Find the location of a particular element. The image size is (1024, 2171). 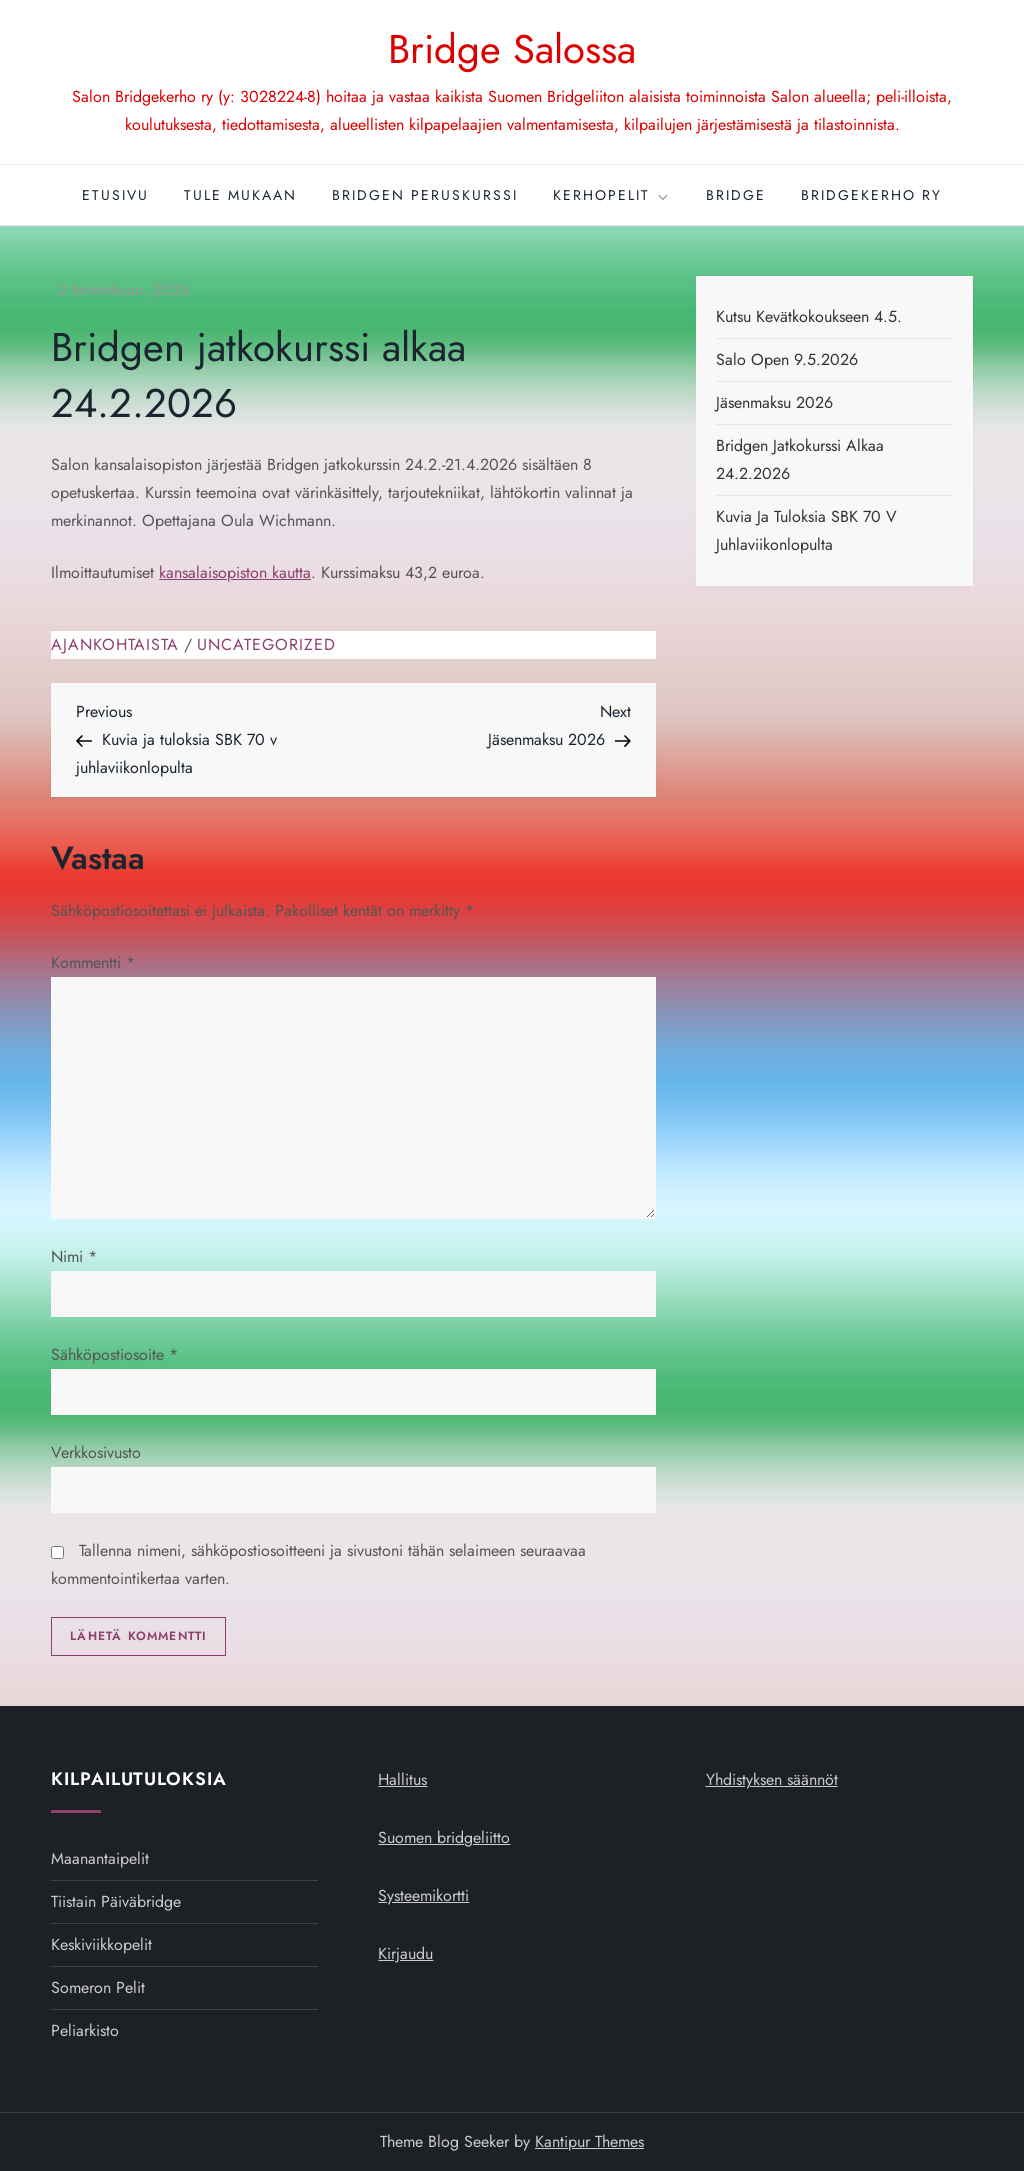

Kerhopelit is located at coordinates (612, 195).